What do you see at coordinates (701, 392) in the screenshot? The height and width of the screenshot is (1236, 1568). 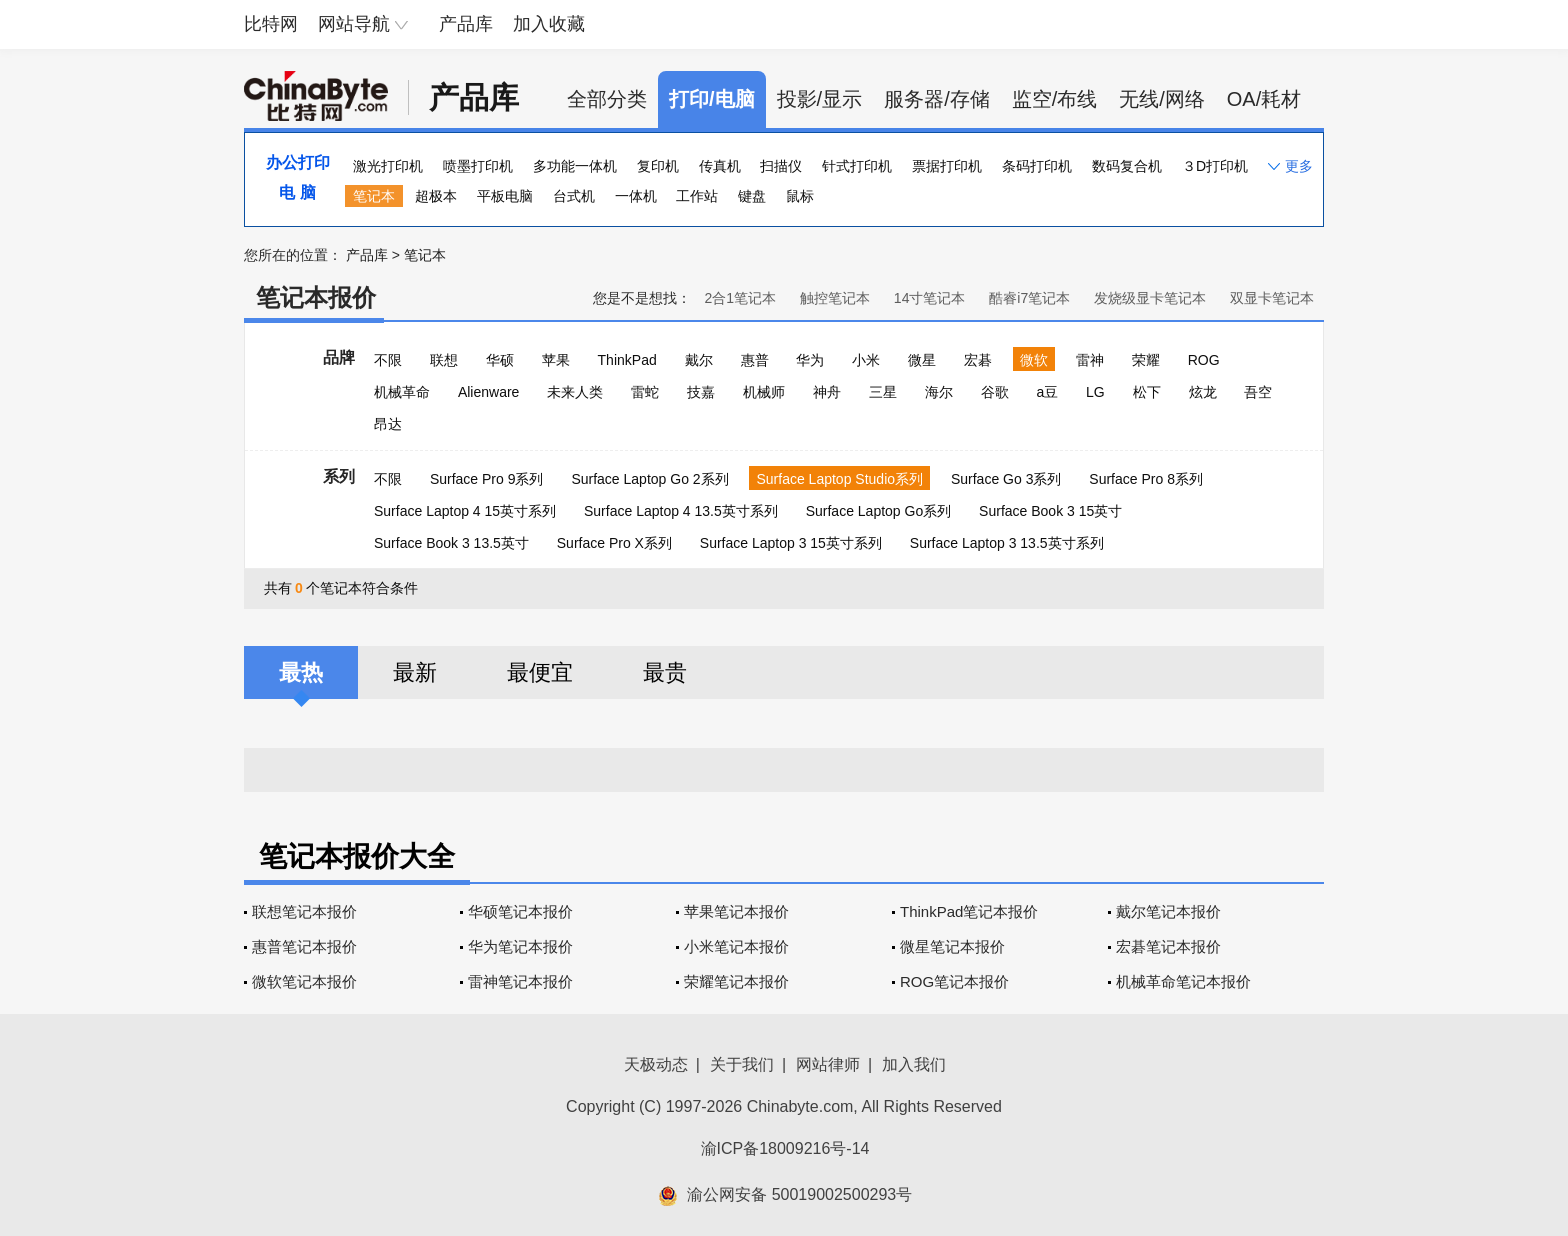 I see `技嘉` at bounding box center [701, 392].